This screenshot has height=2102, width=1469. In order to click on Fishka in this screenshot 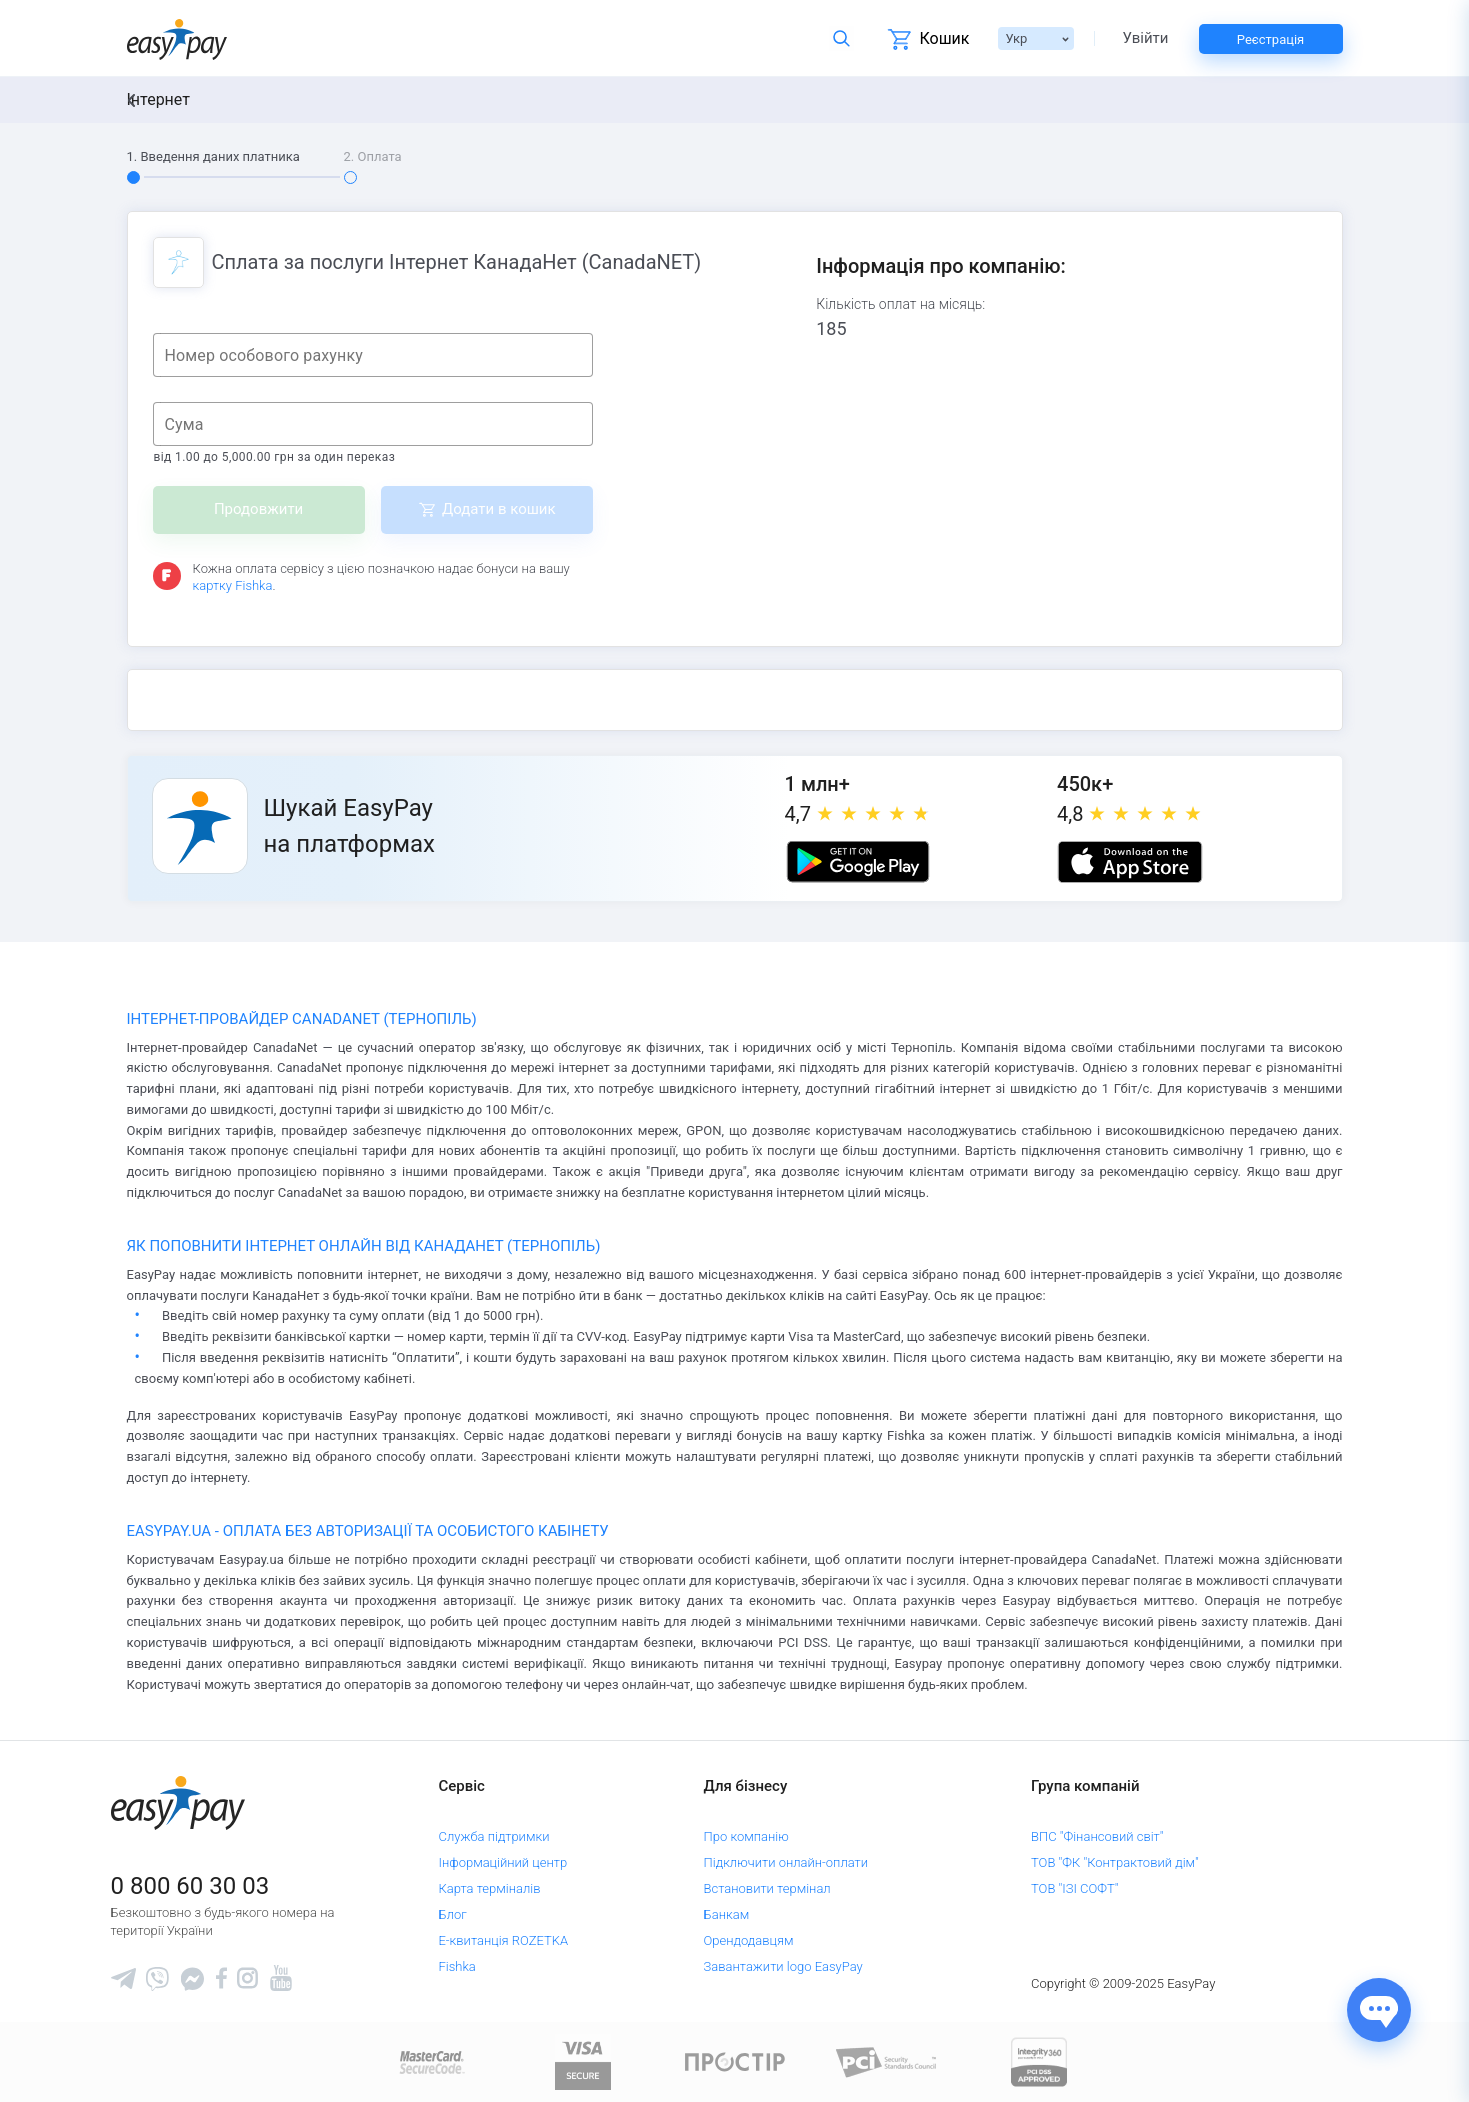, I will do `click(456, 1966)`.